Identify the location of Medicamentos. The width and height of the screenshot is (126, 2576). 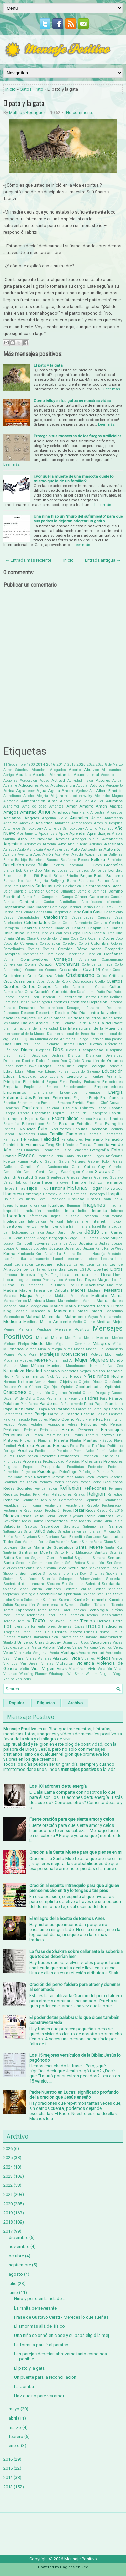
(111, 1316).